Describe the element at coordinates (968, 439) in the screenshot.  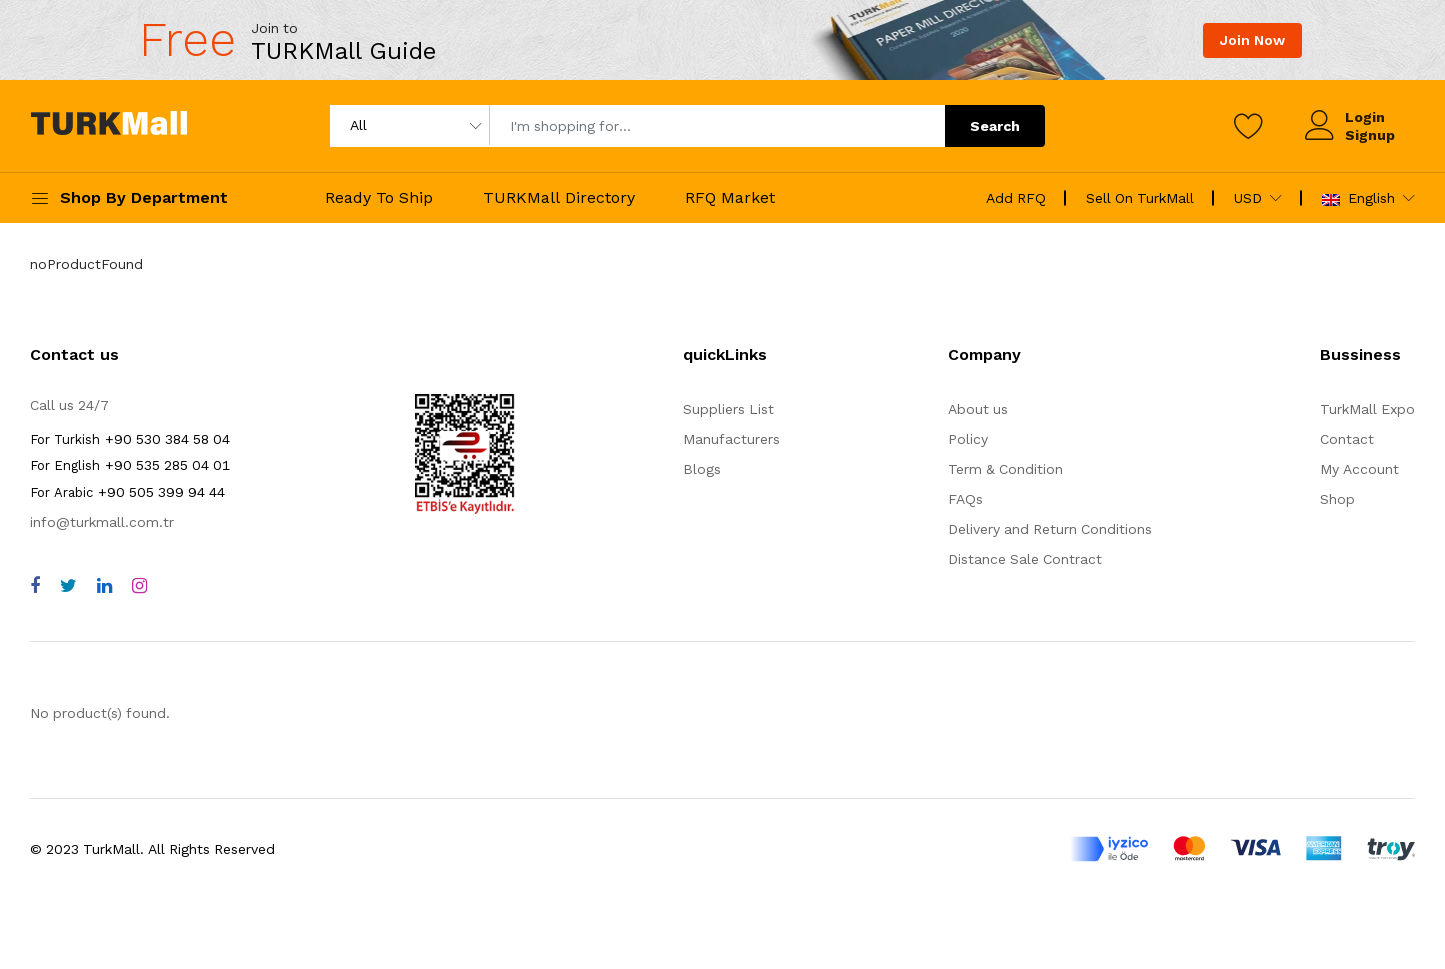
I see `Policy [policy]` at that location.